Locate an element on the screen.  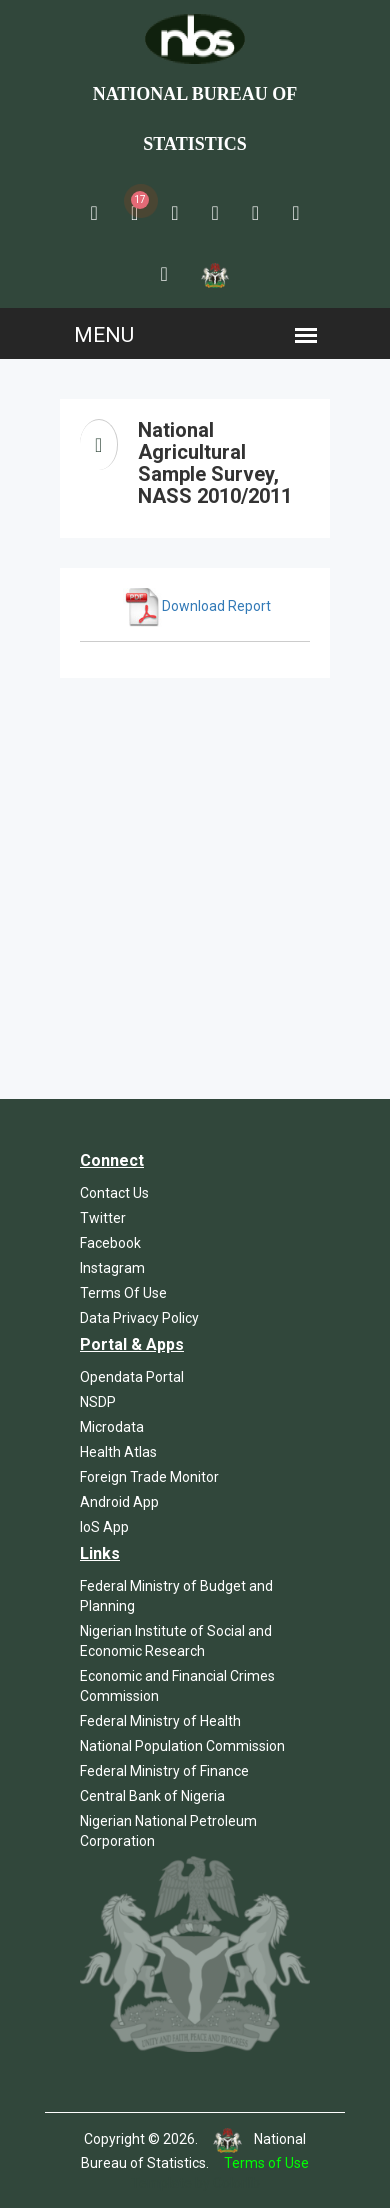
Instagram is located at coordinates (112, 1268).